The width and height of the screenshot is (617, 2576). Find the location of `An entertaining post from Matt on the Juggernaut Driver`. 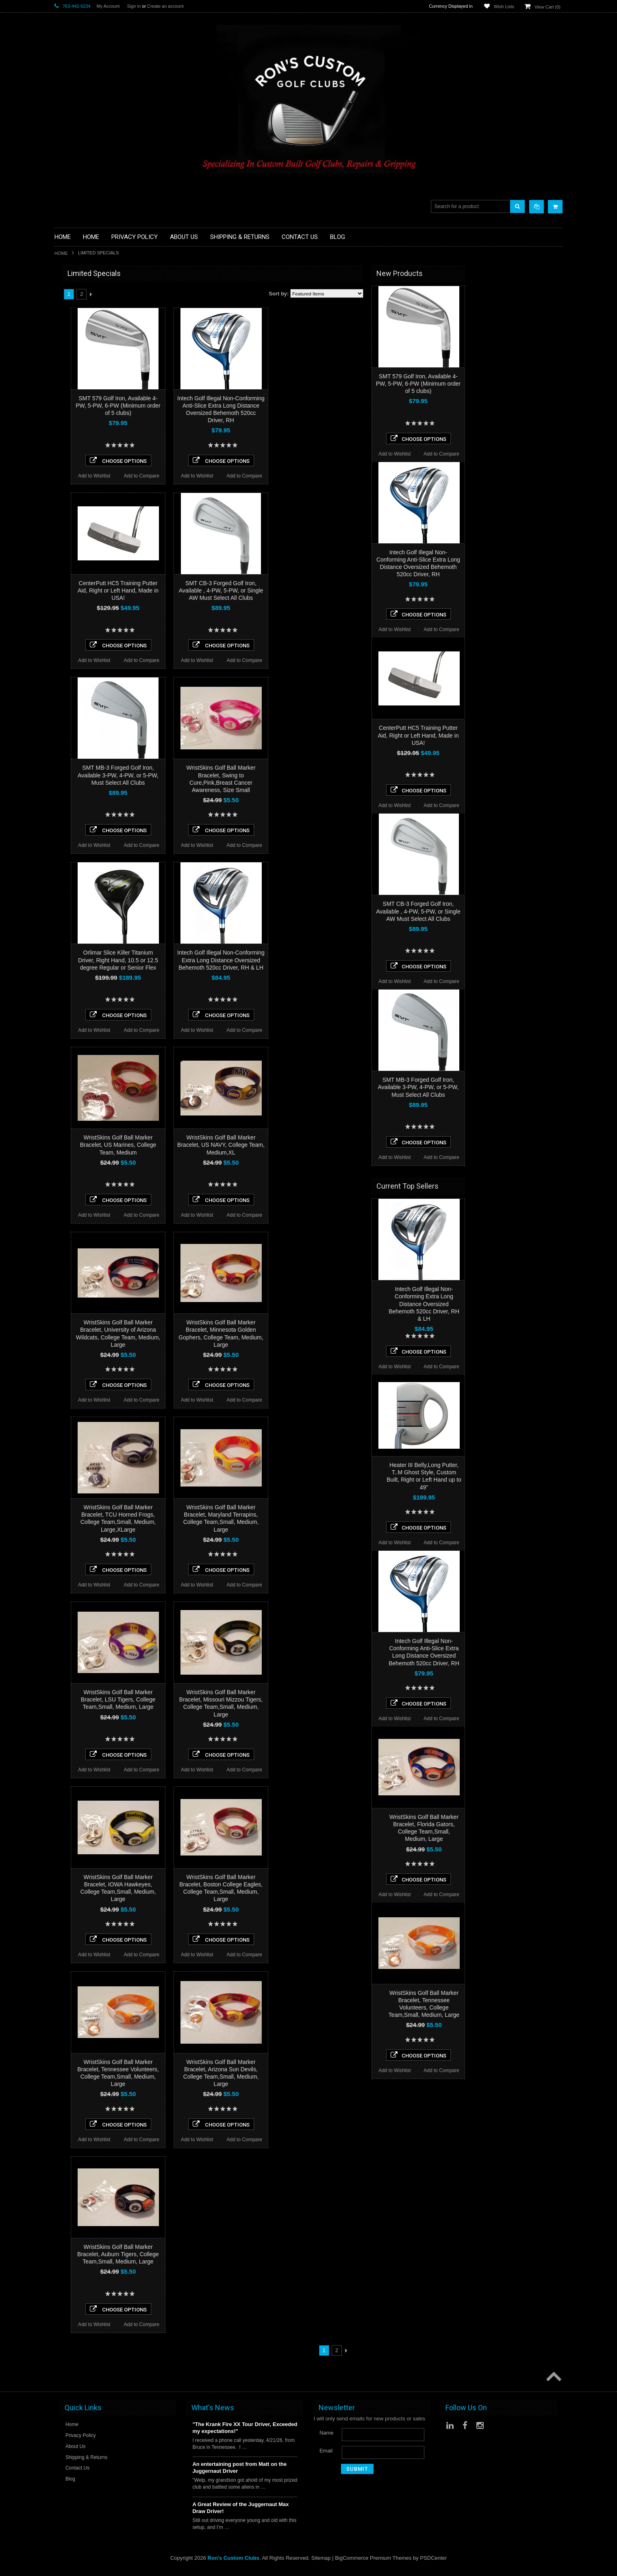

An entertaining post from Matt on the Juggernaut Driver is located at coordinates (239, 2467).